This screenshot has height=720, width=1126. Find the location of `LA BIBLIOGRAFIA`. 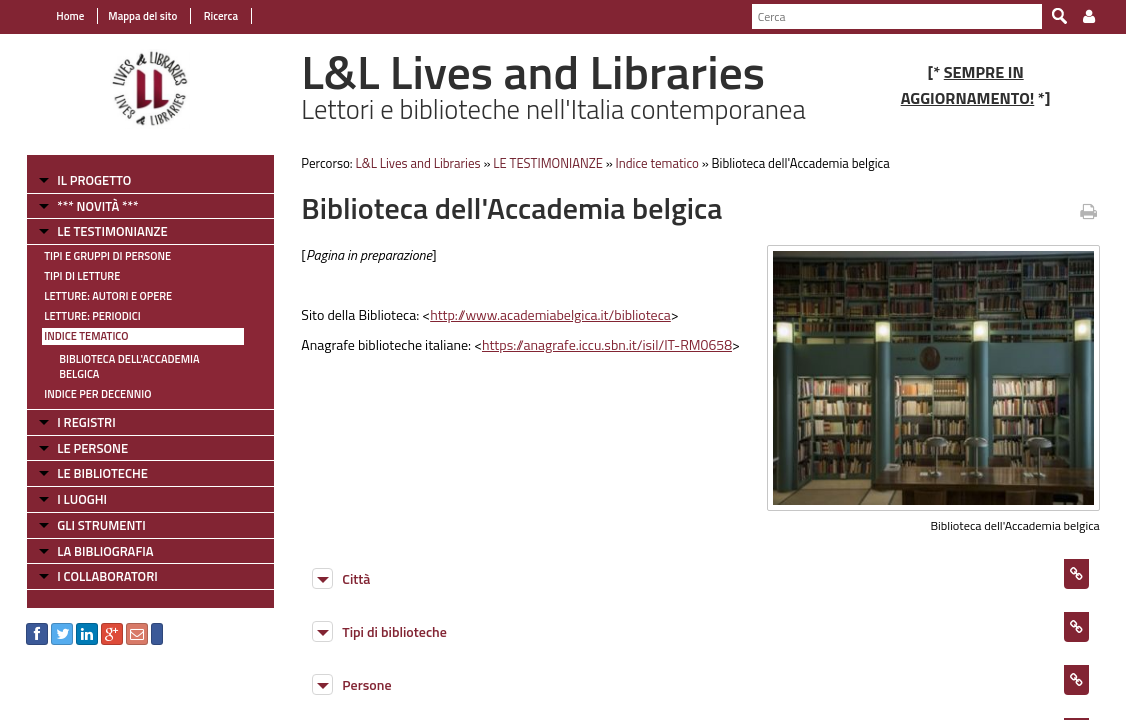

LA BIBLIOGRAFIA is located at coordinates (94, 536).